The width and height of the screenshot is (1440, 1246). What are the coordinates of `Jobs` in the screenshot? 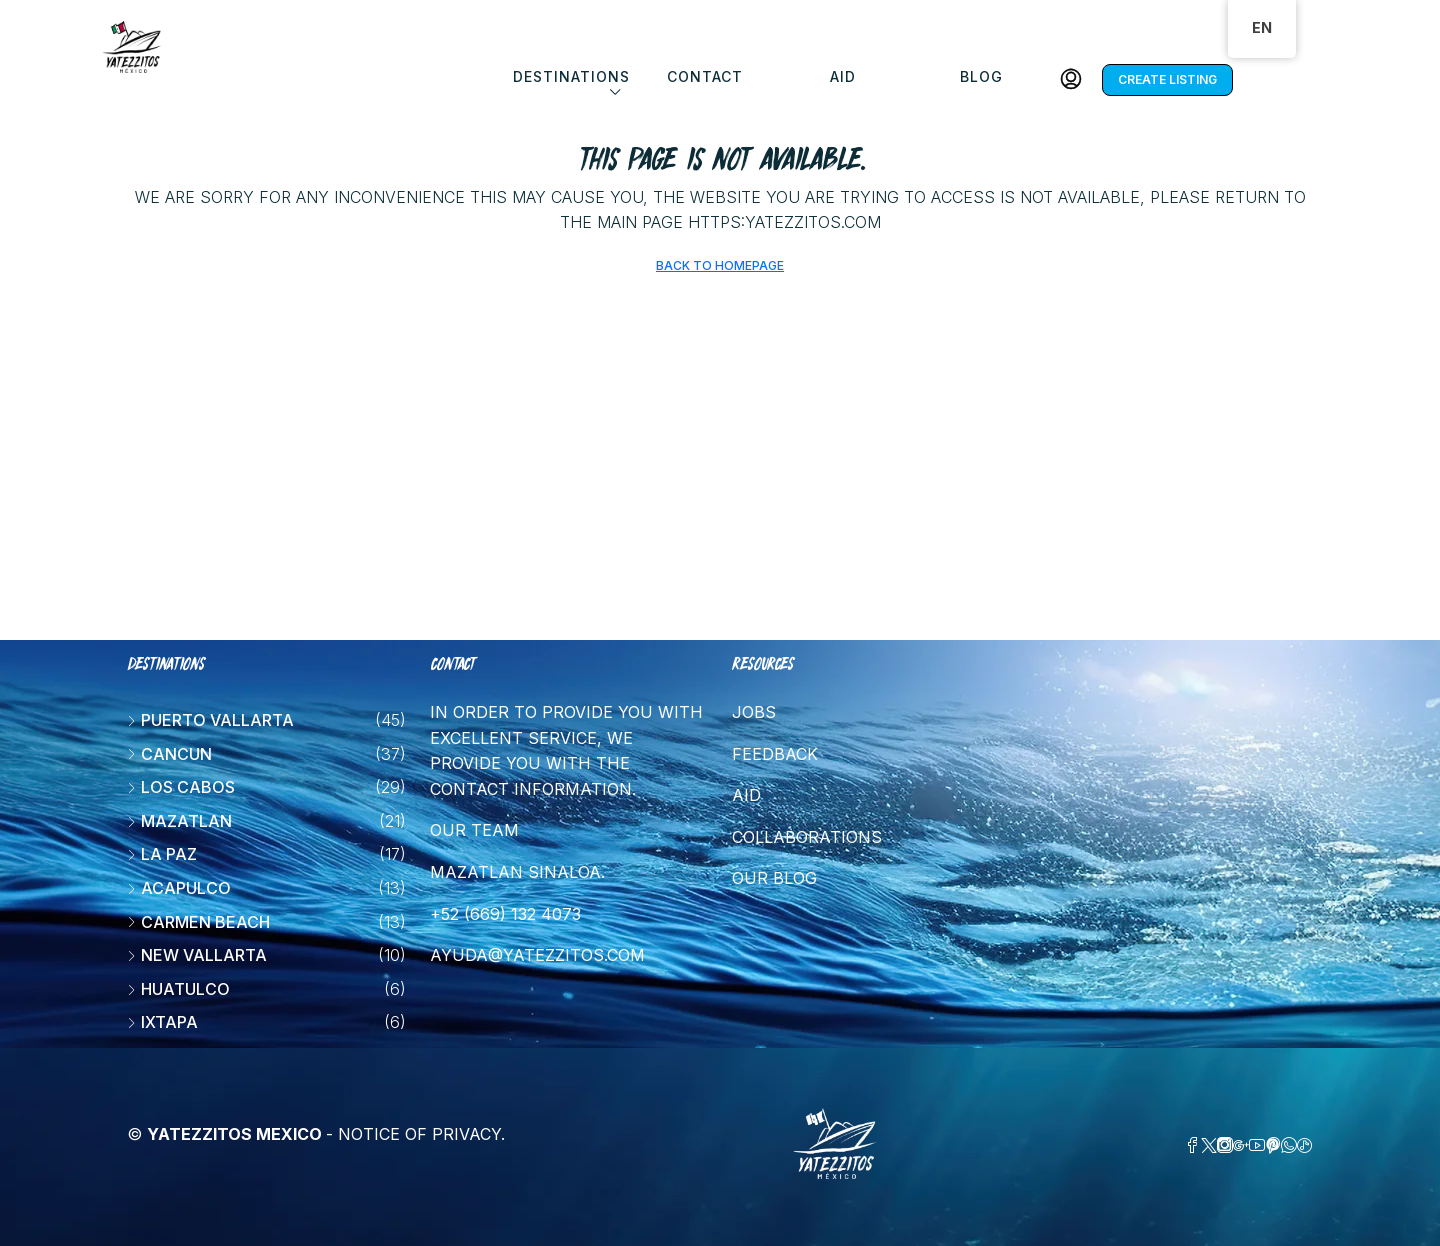 It's located at (754, 712).